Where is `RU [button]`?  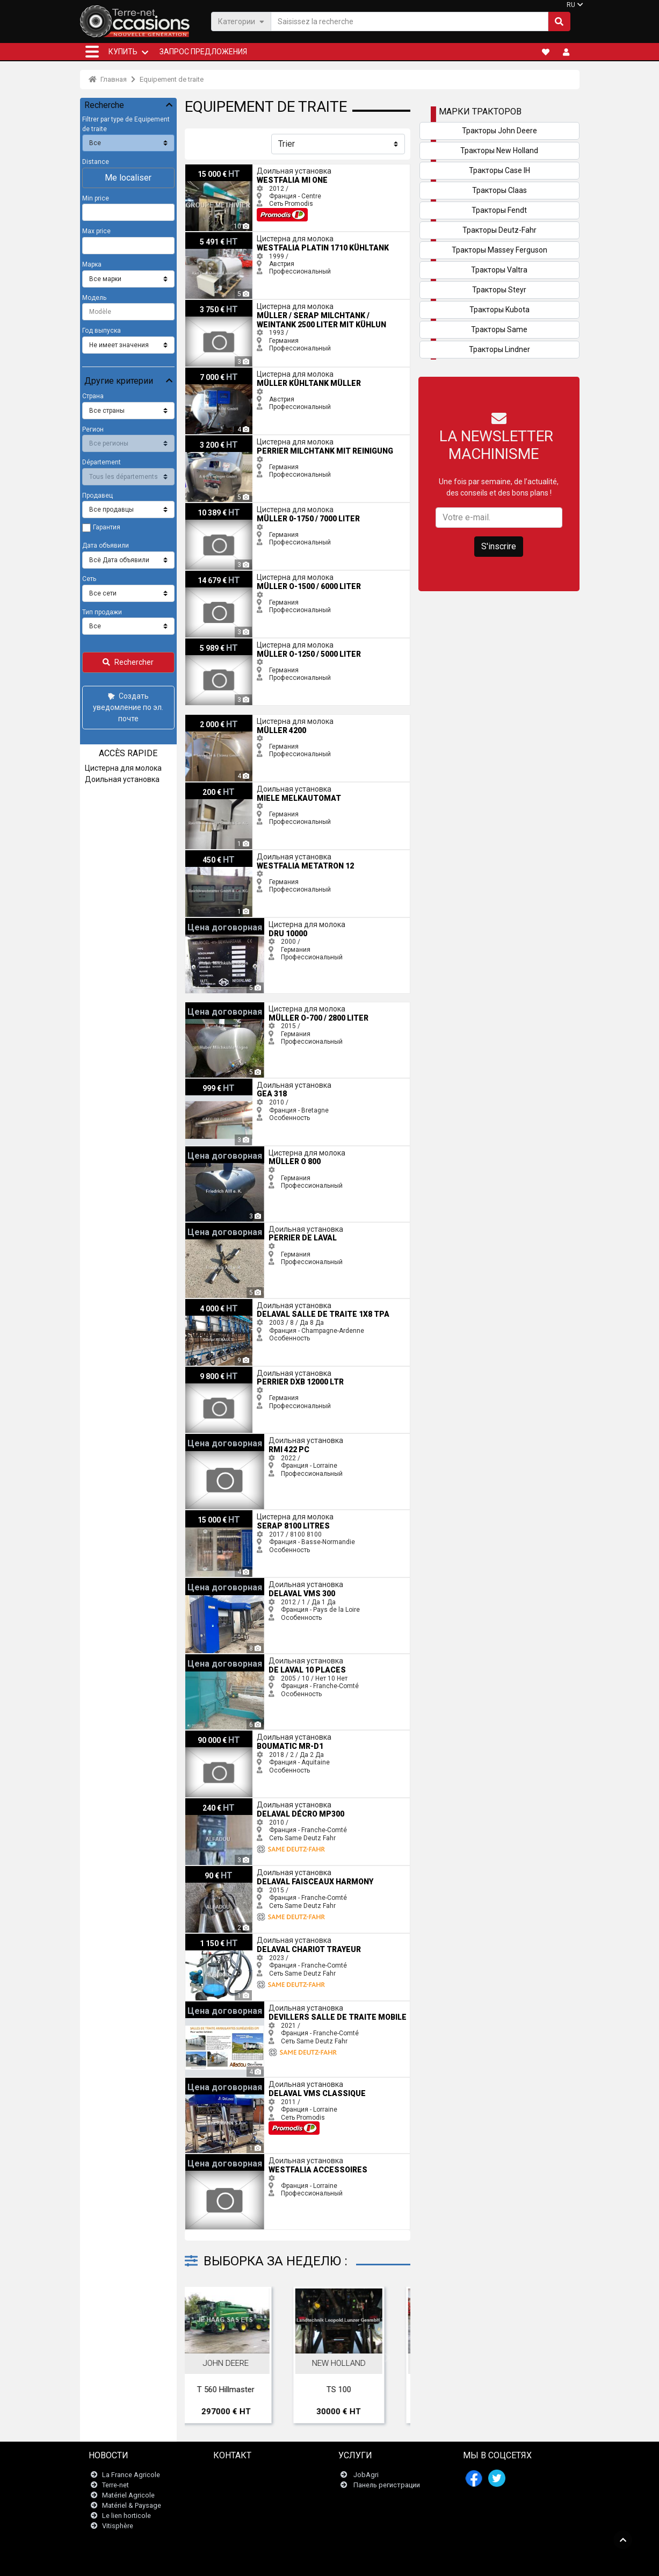 RU [button] is located at coordinates (571, 5).